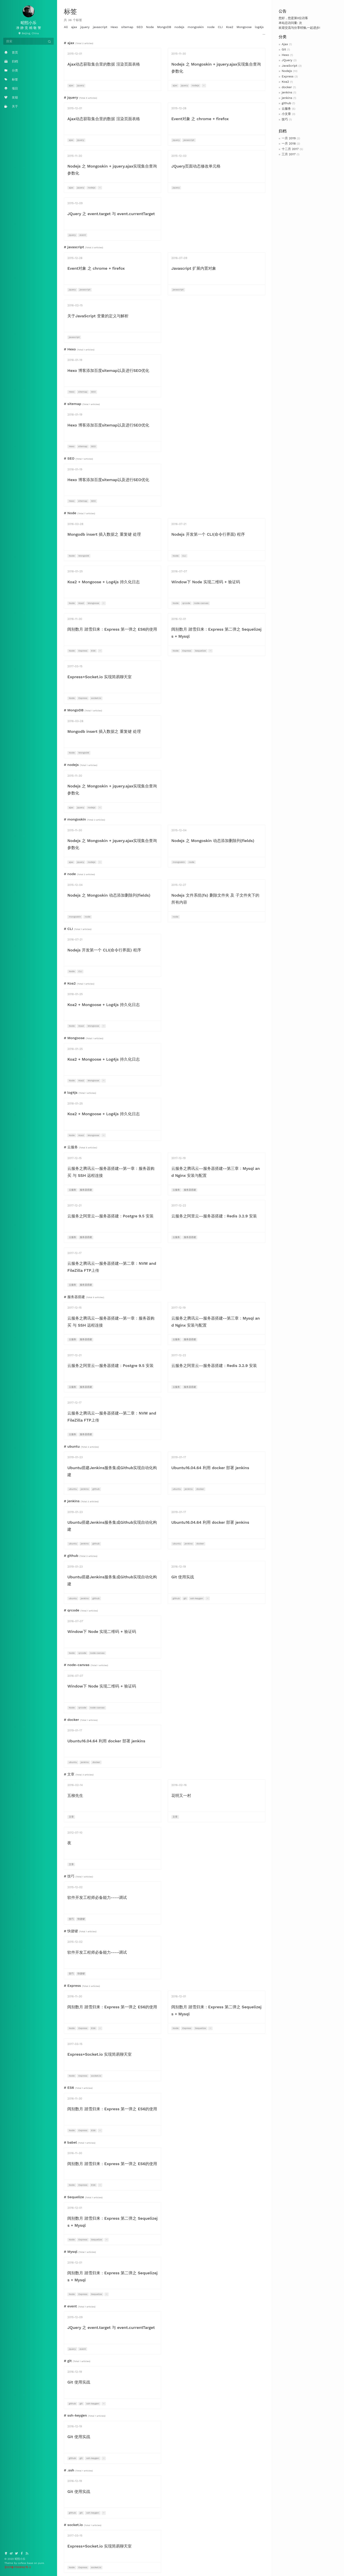  What do you see at coordinates (289, 154) in the screenshot?
I see `三月 2017` at bounding box center [289, 154].